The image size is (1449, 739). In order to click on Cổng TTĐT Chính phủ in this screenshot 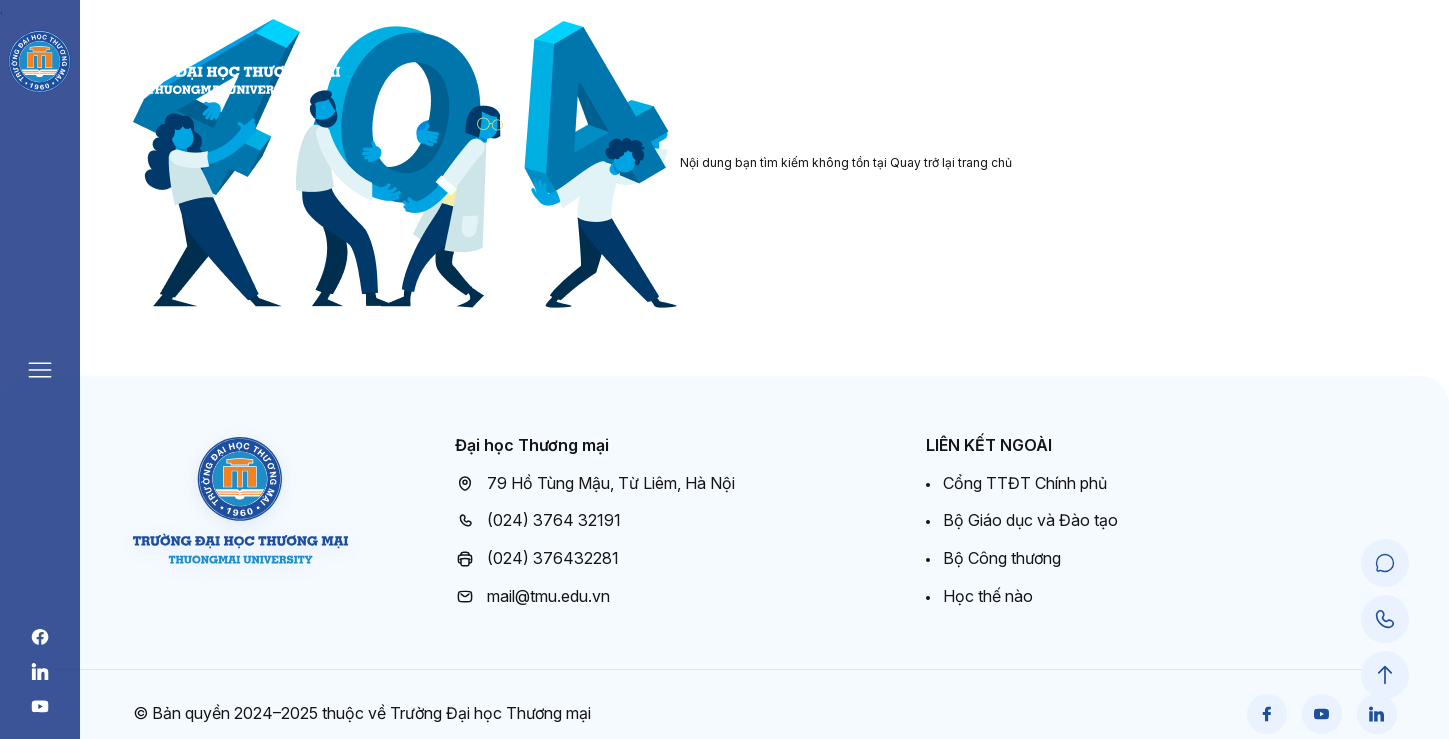, I will do `click(1025, 483)`.